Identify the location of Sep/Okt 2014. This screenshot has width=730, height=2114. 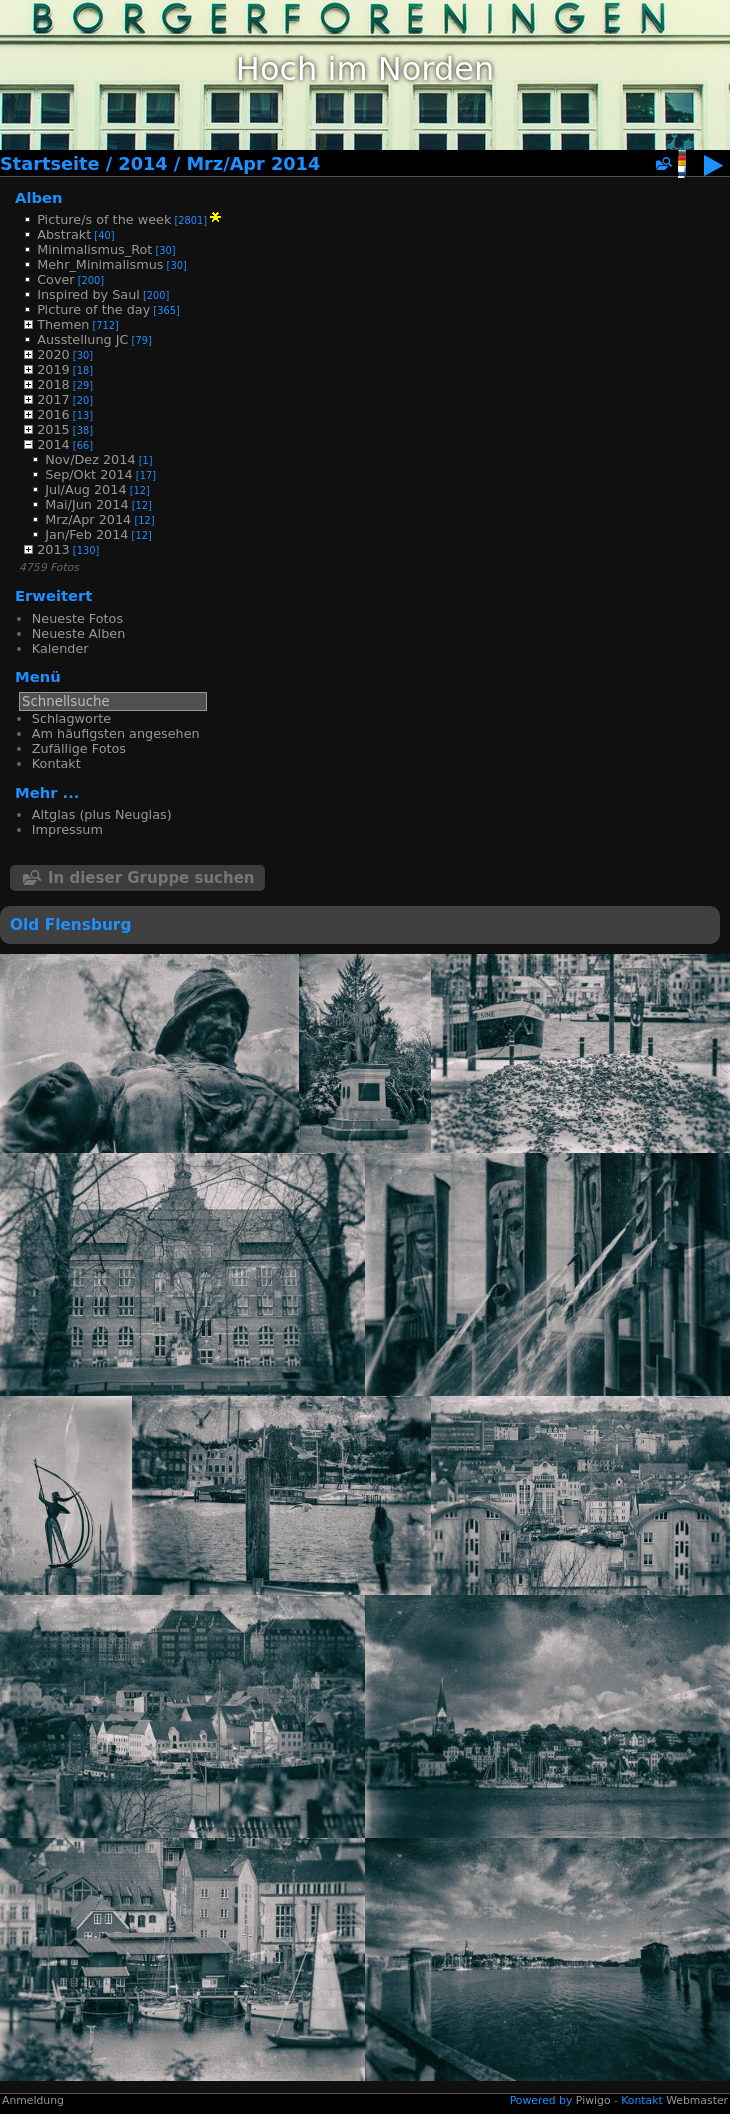
(89, 474).